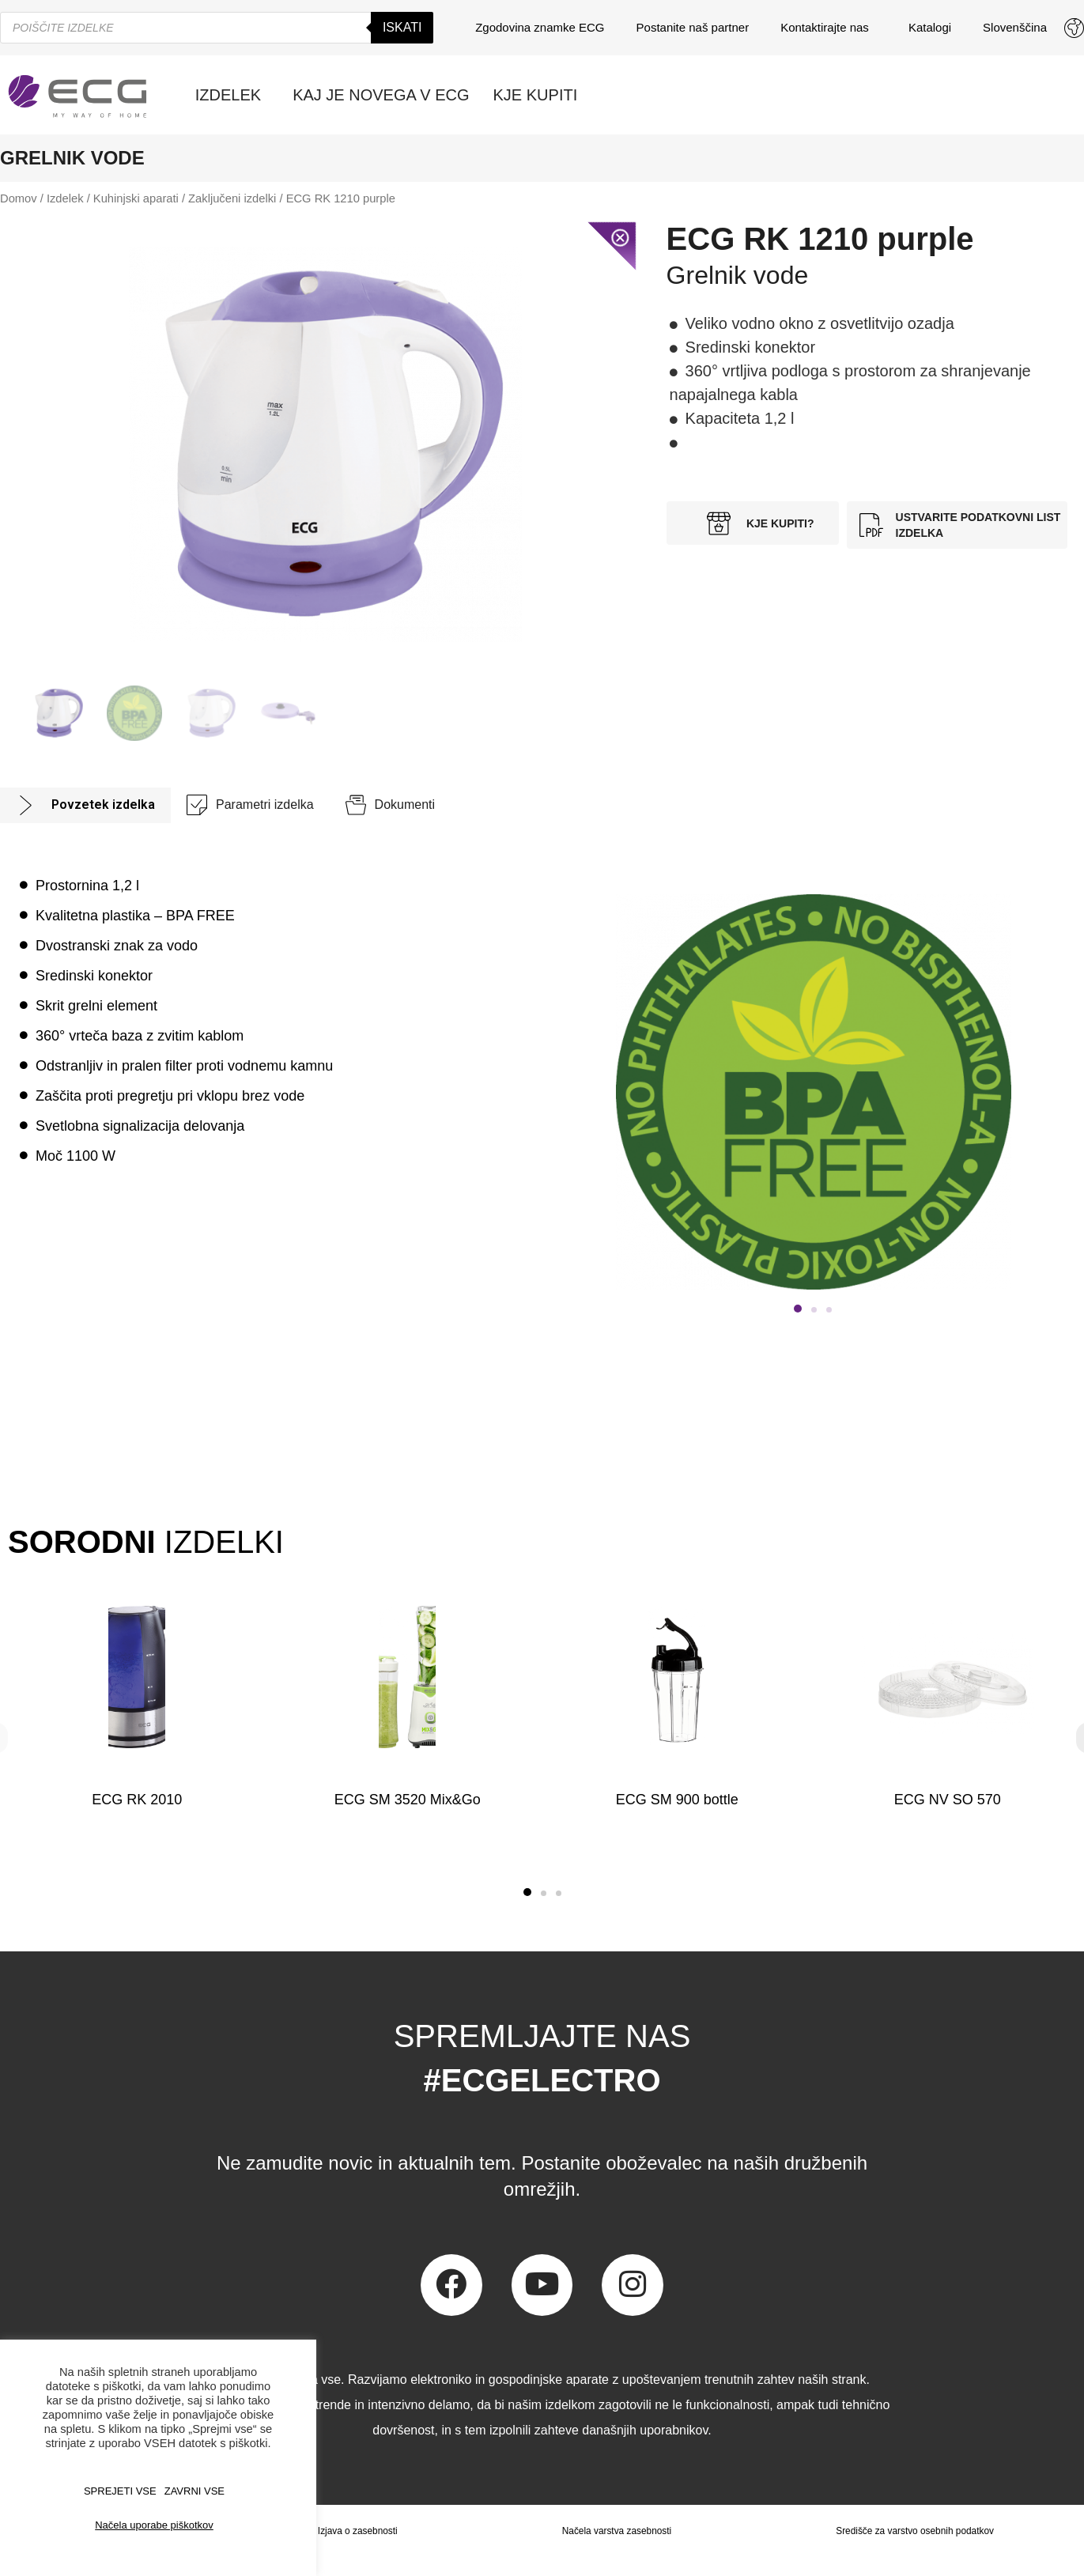  I want to click on Načela uporabe piškotkov, so click(154, 2525).